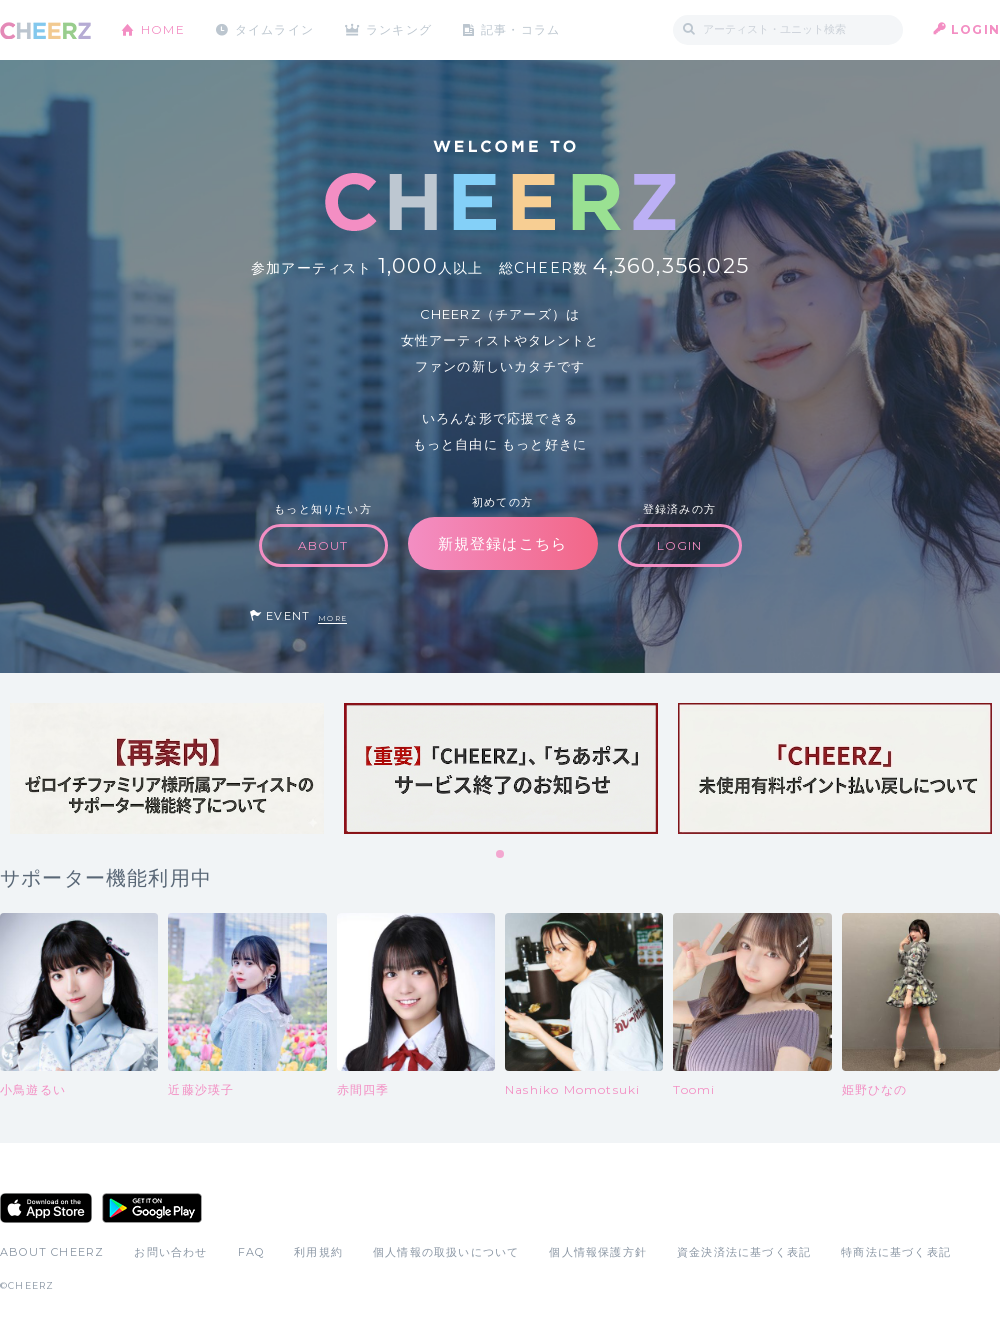  What do you see at coordinates (401, 29) in the screenshot?
I see `ランキング` at bounding box center [401, 29].